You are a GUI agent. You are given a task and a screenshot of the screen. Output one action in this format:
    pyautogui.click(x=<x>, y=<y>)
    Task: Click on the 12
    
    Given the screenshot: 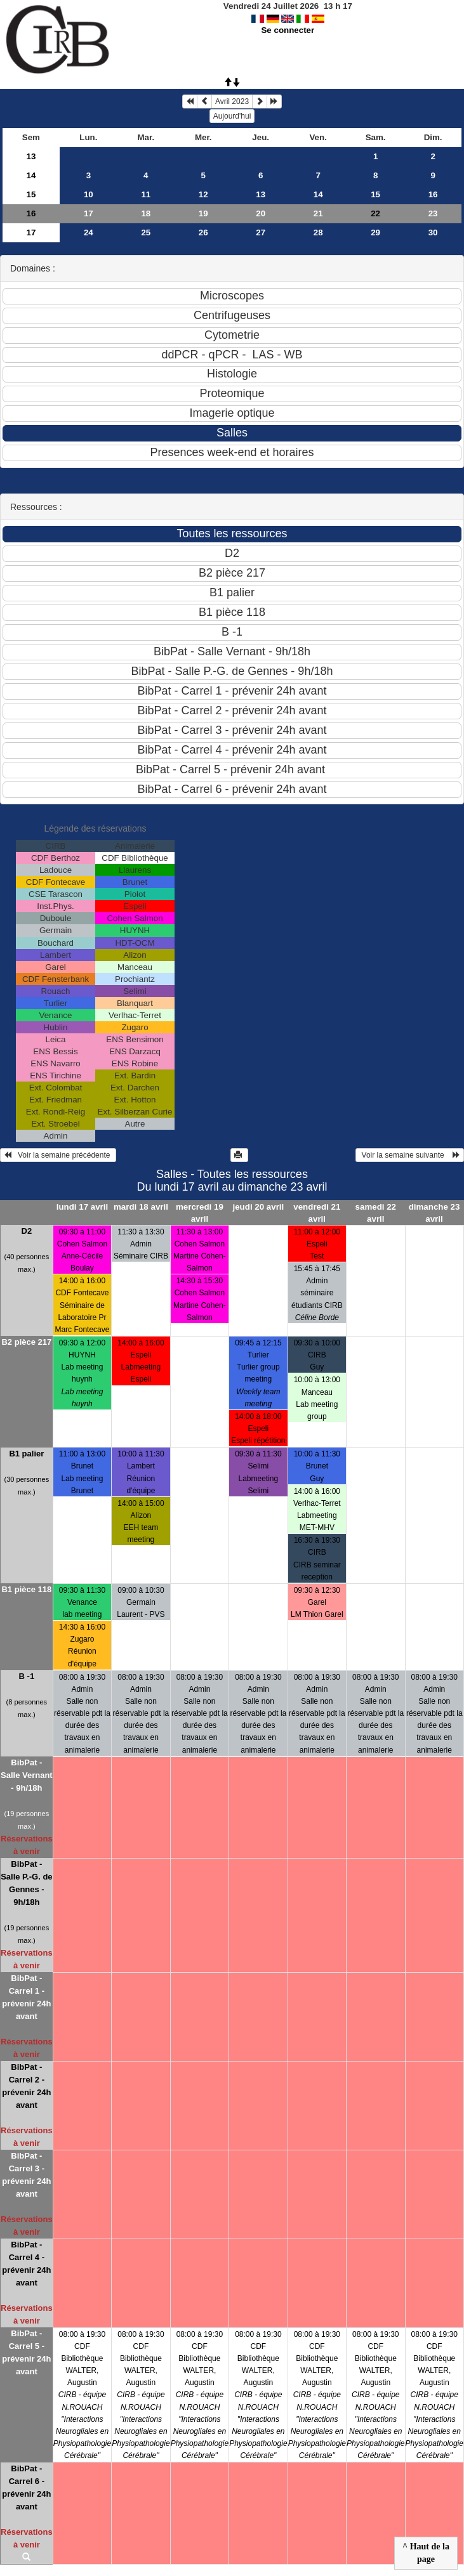 What is the action you would take?
    pyautogui.click(x=203, y=194)
    